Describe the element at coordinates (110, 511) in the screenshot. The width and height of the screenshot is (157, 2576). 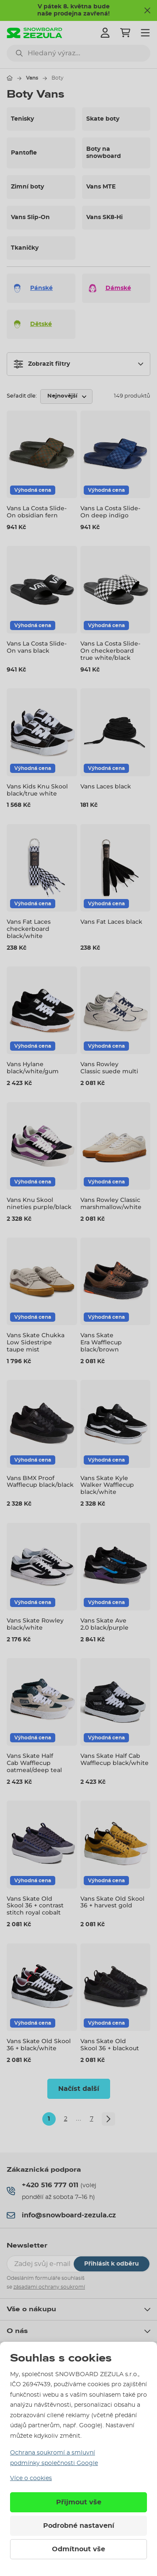
I see `Vans La Costa Slide-On deep indigo` at that location.